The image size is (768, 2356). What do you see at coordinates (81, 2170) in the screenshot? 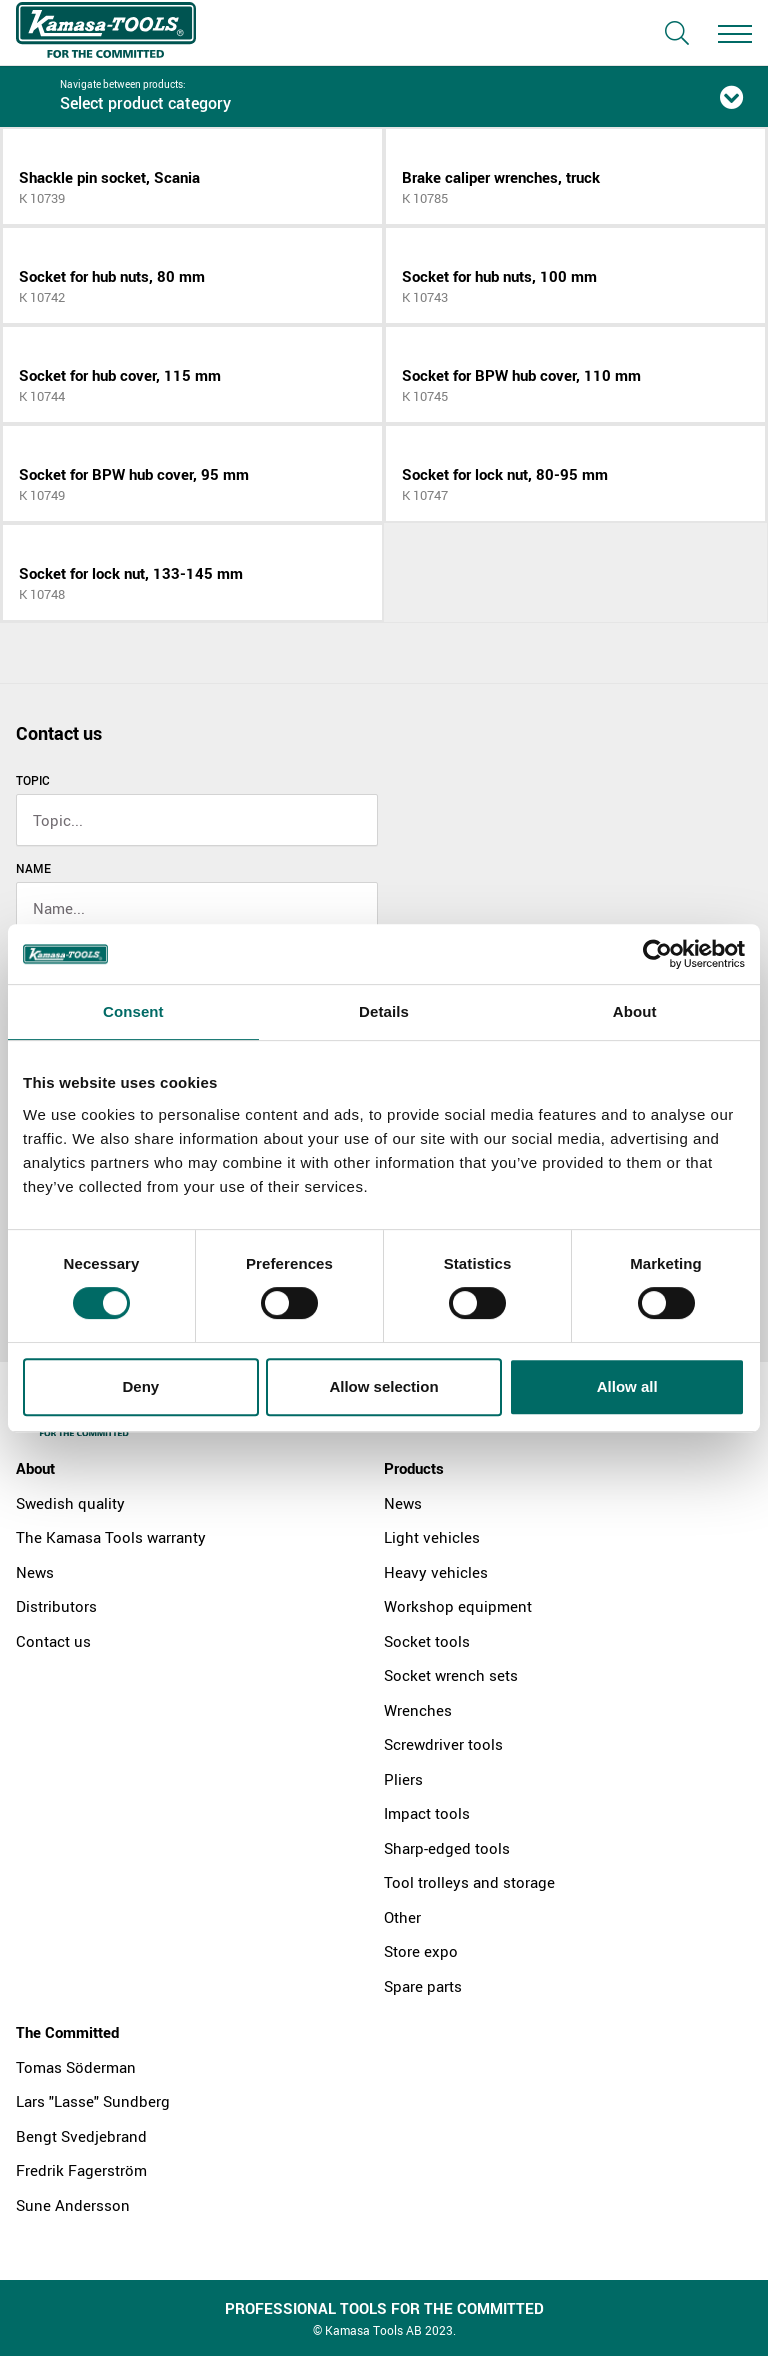
I see `Fredrik Fagerström` at bounding box center [81, 2170].